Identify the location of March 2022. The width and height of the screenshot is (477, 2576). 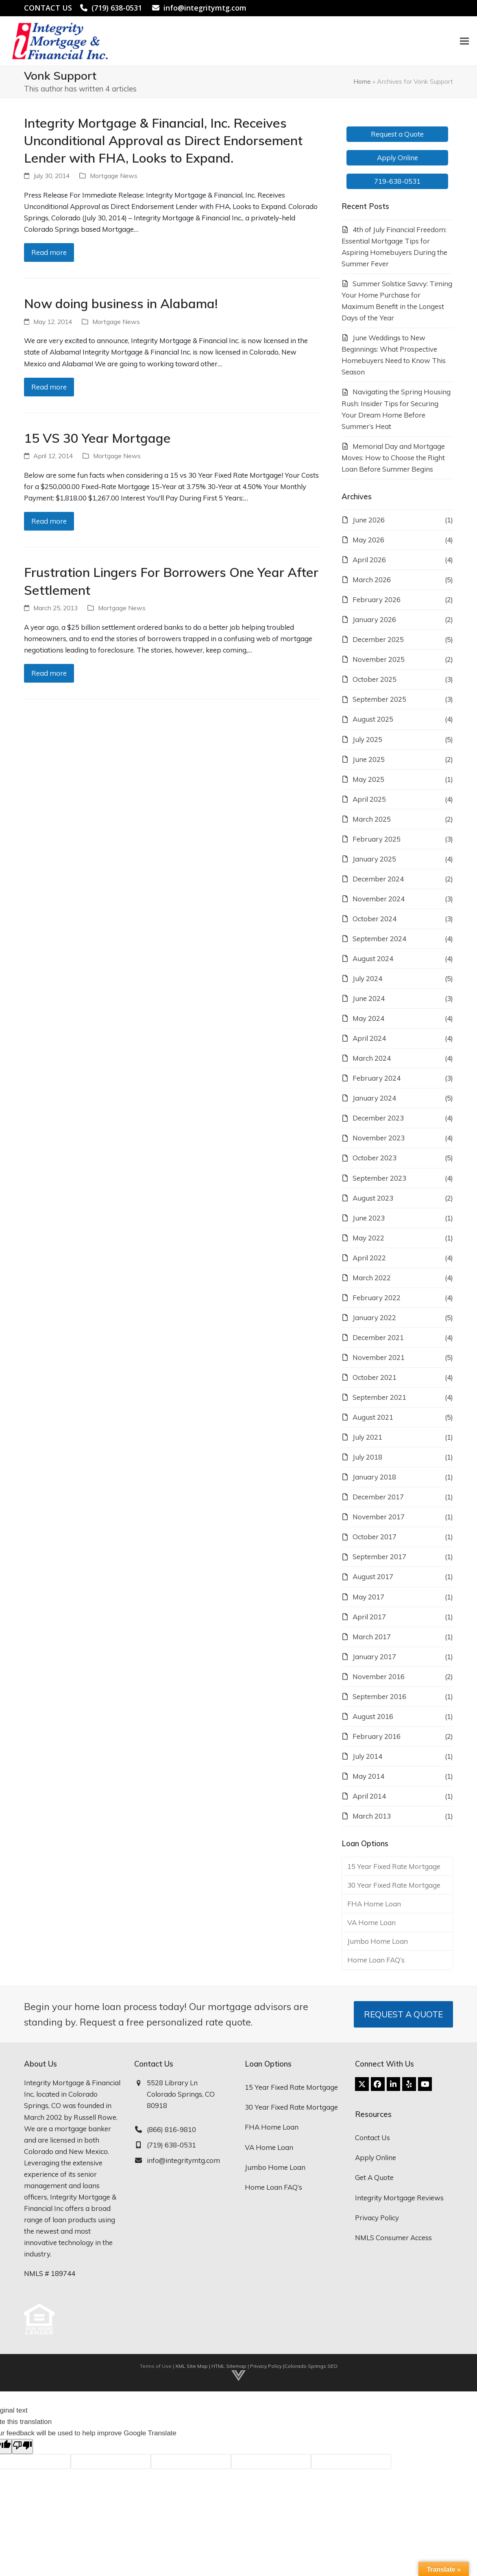
(372, 1277).